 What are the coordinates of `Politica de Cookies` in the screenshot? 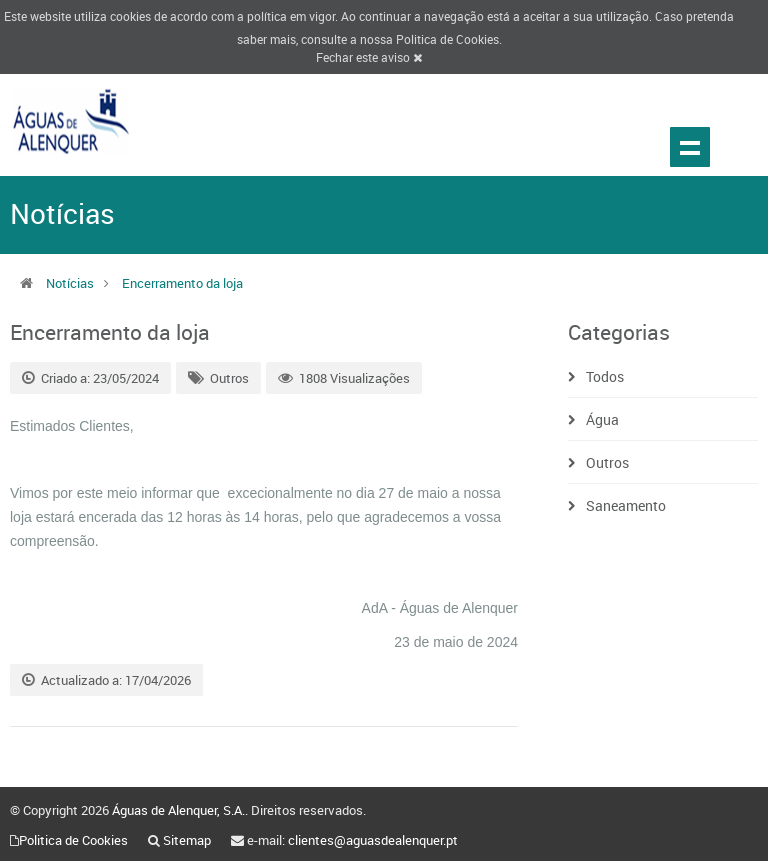 It's located at (447, 39).